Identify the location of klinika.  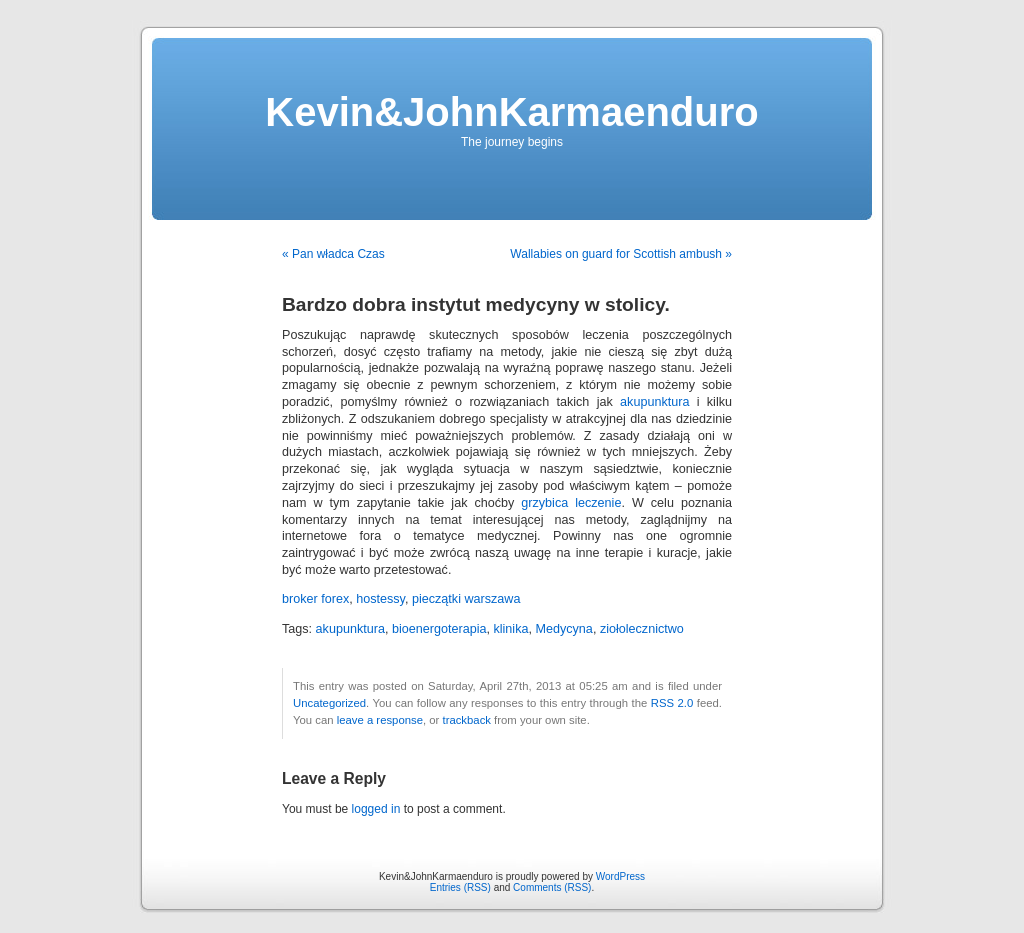
(510, 629).